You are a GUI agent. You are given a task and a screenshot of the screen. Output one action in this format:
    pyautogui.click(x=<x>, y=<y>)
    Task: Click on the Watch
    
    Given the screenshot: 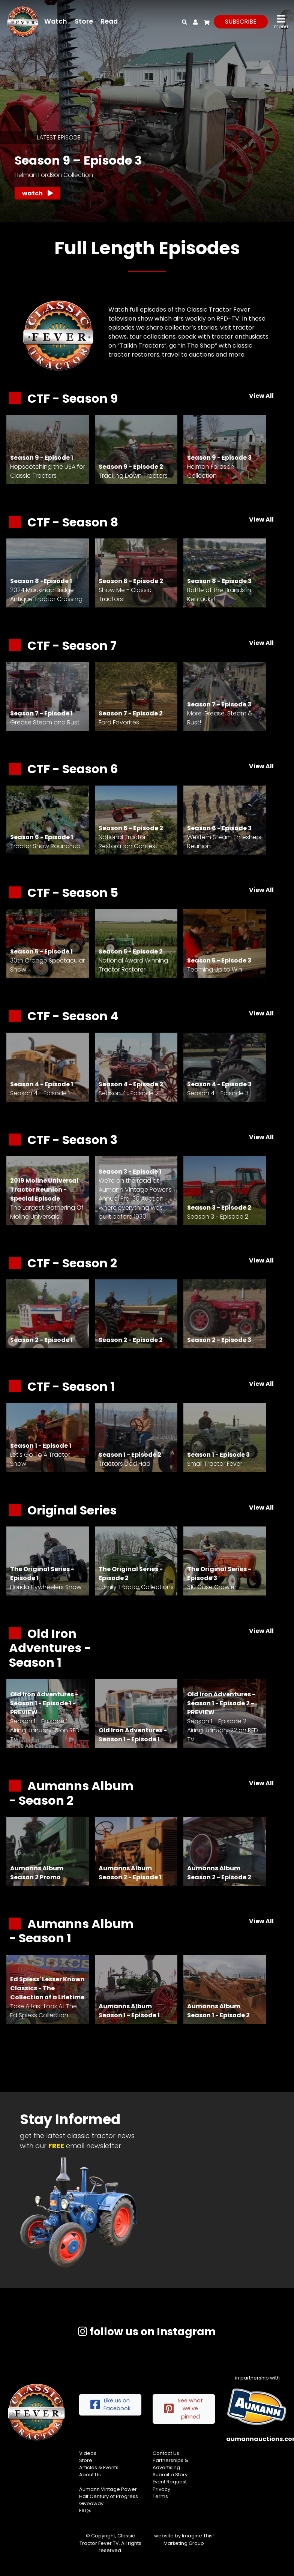 What is the action you would take?
    pyautogui.click(x=55, y=21)
    